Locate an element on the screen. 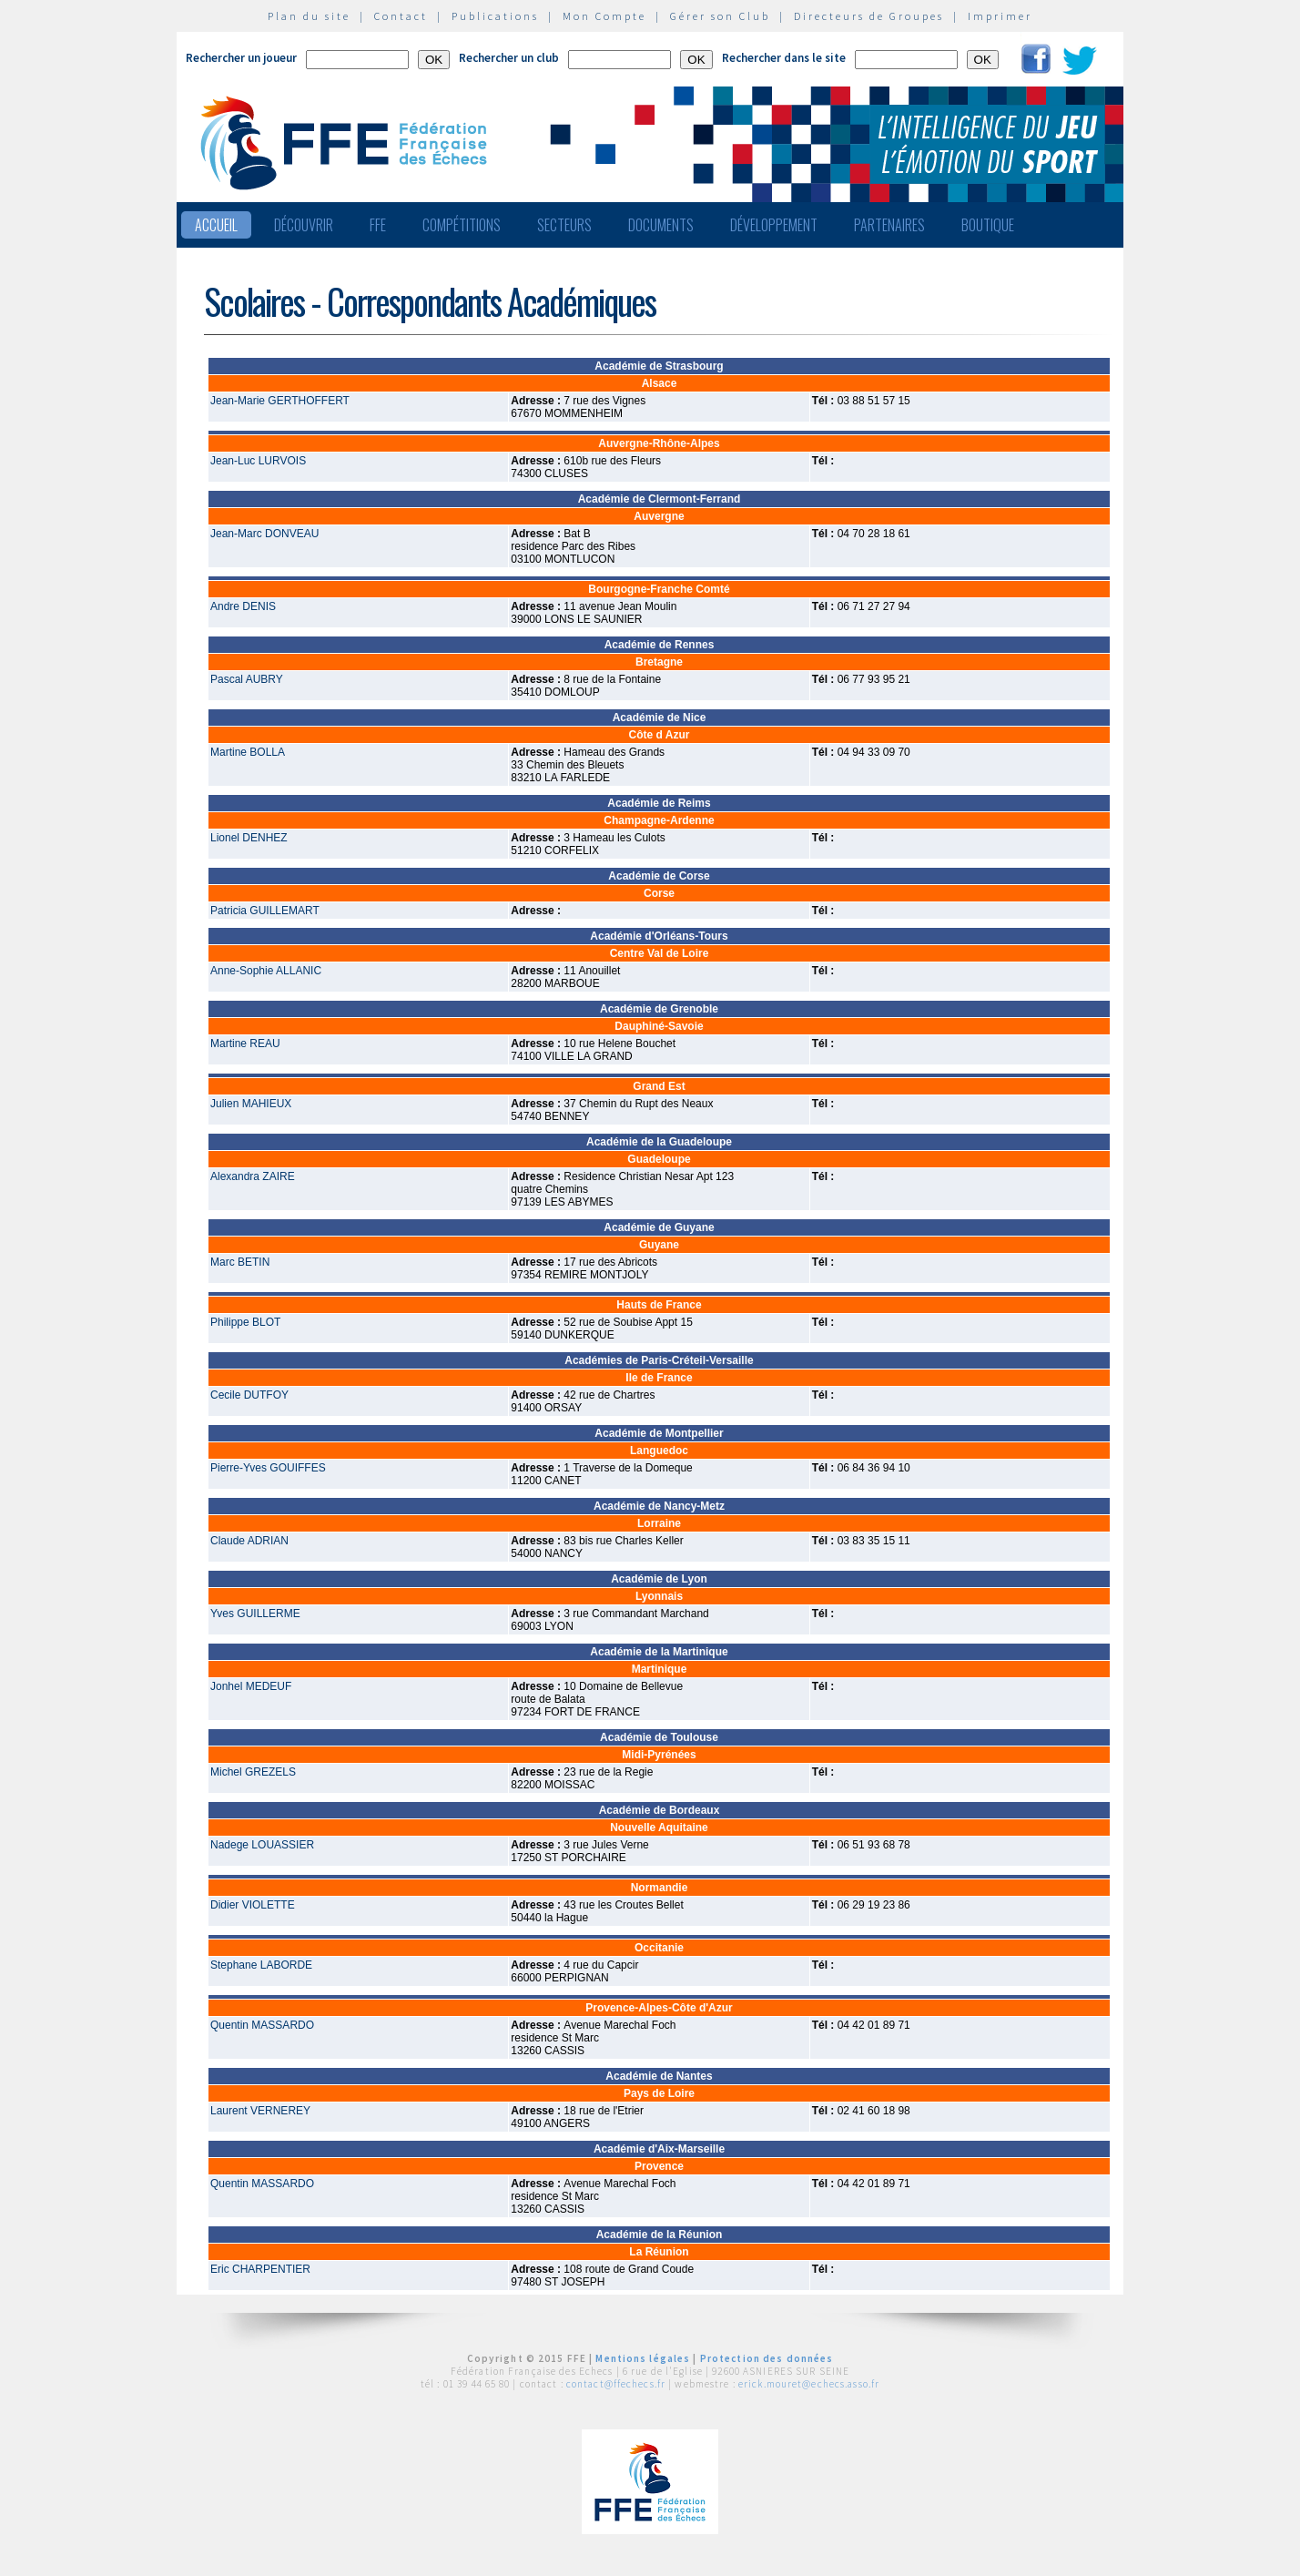  Plan du site is located at coordinates (309, 16).